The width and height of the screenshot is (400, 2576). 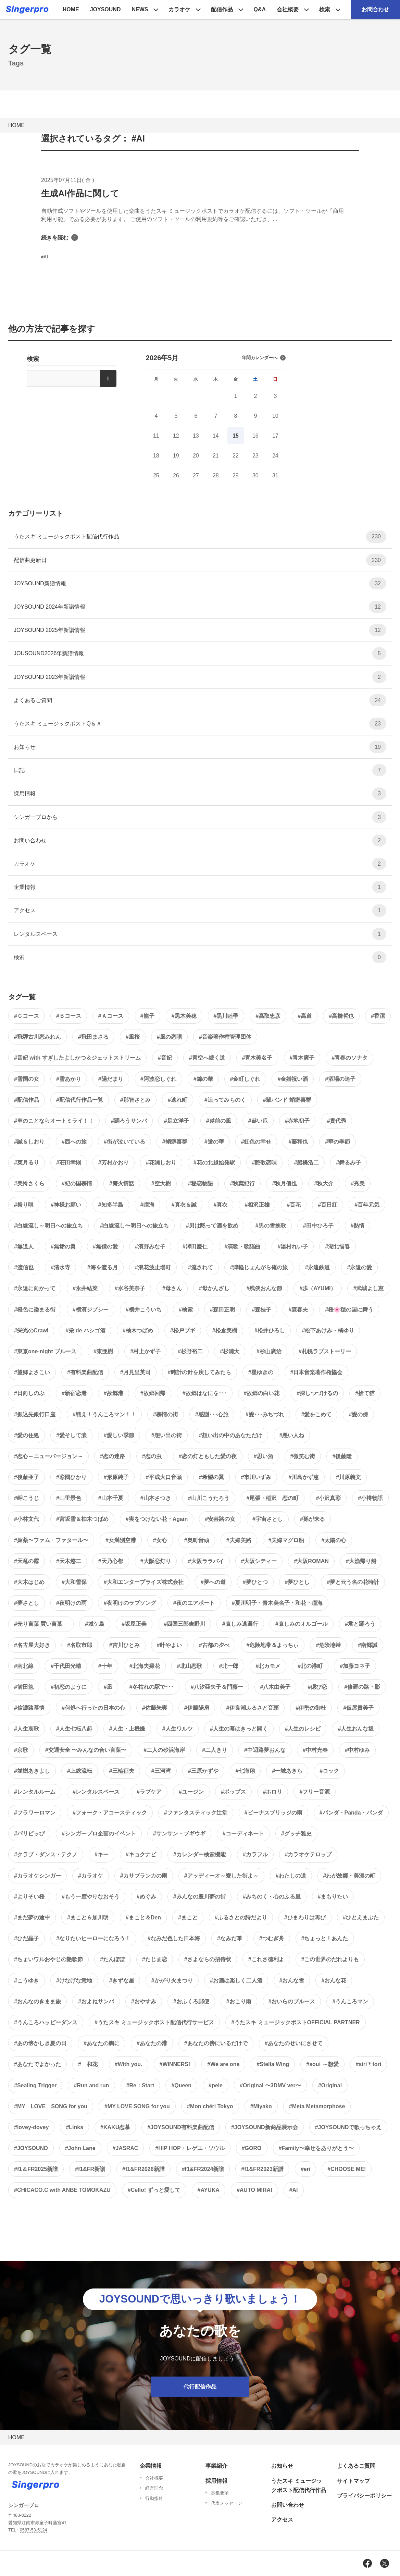 What do you see at coordinates (303, 1477) in the screenshot?
I see `#川島かず恵` at bounding box center [303, 1477].